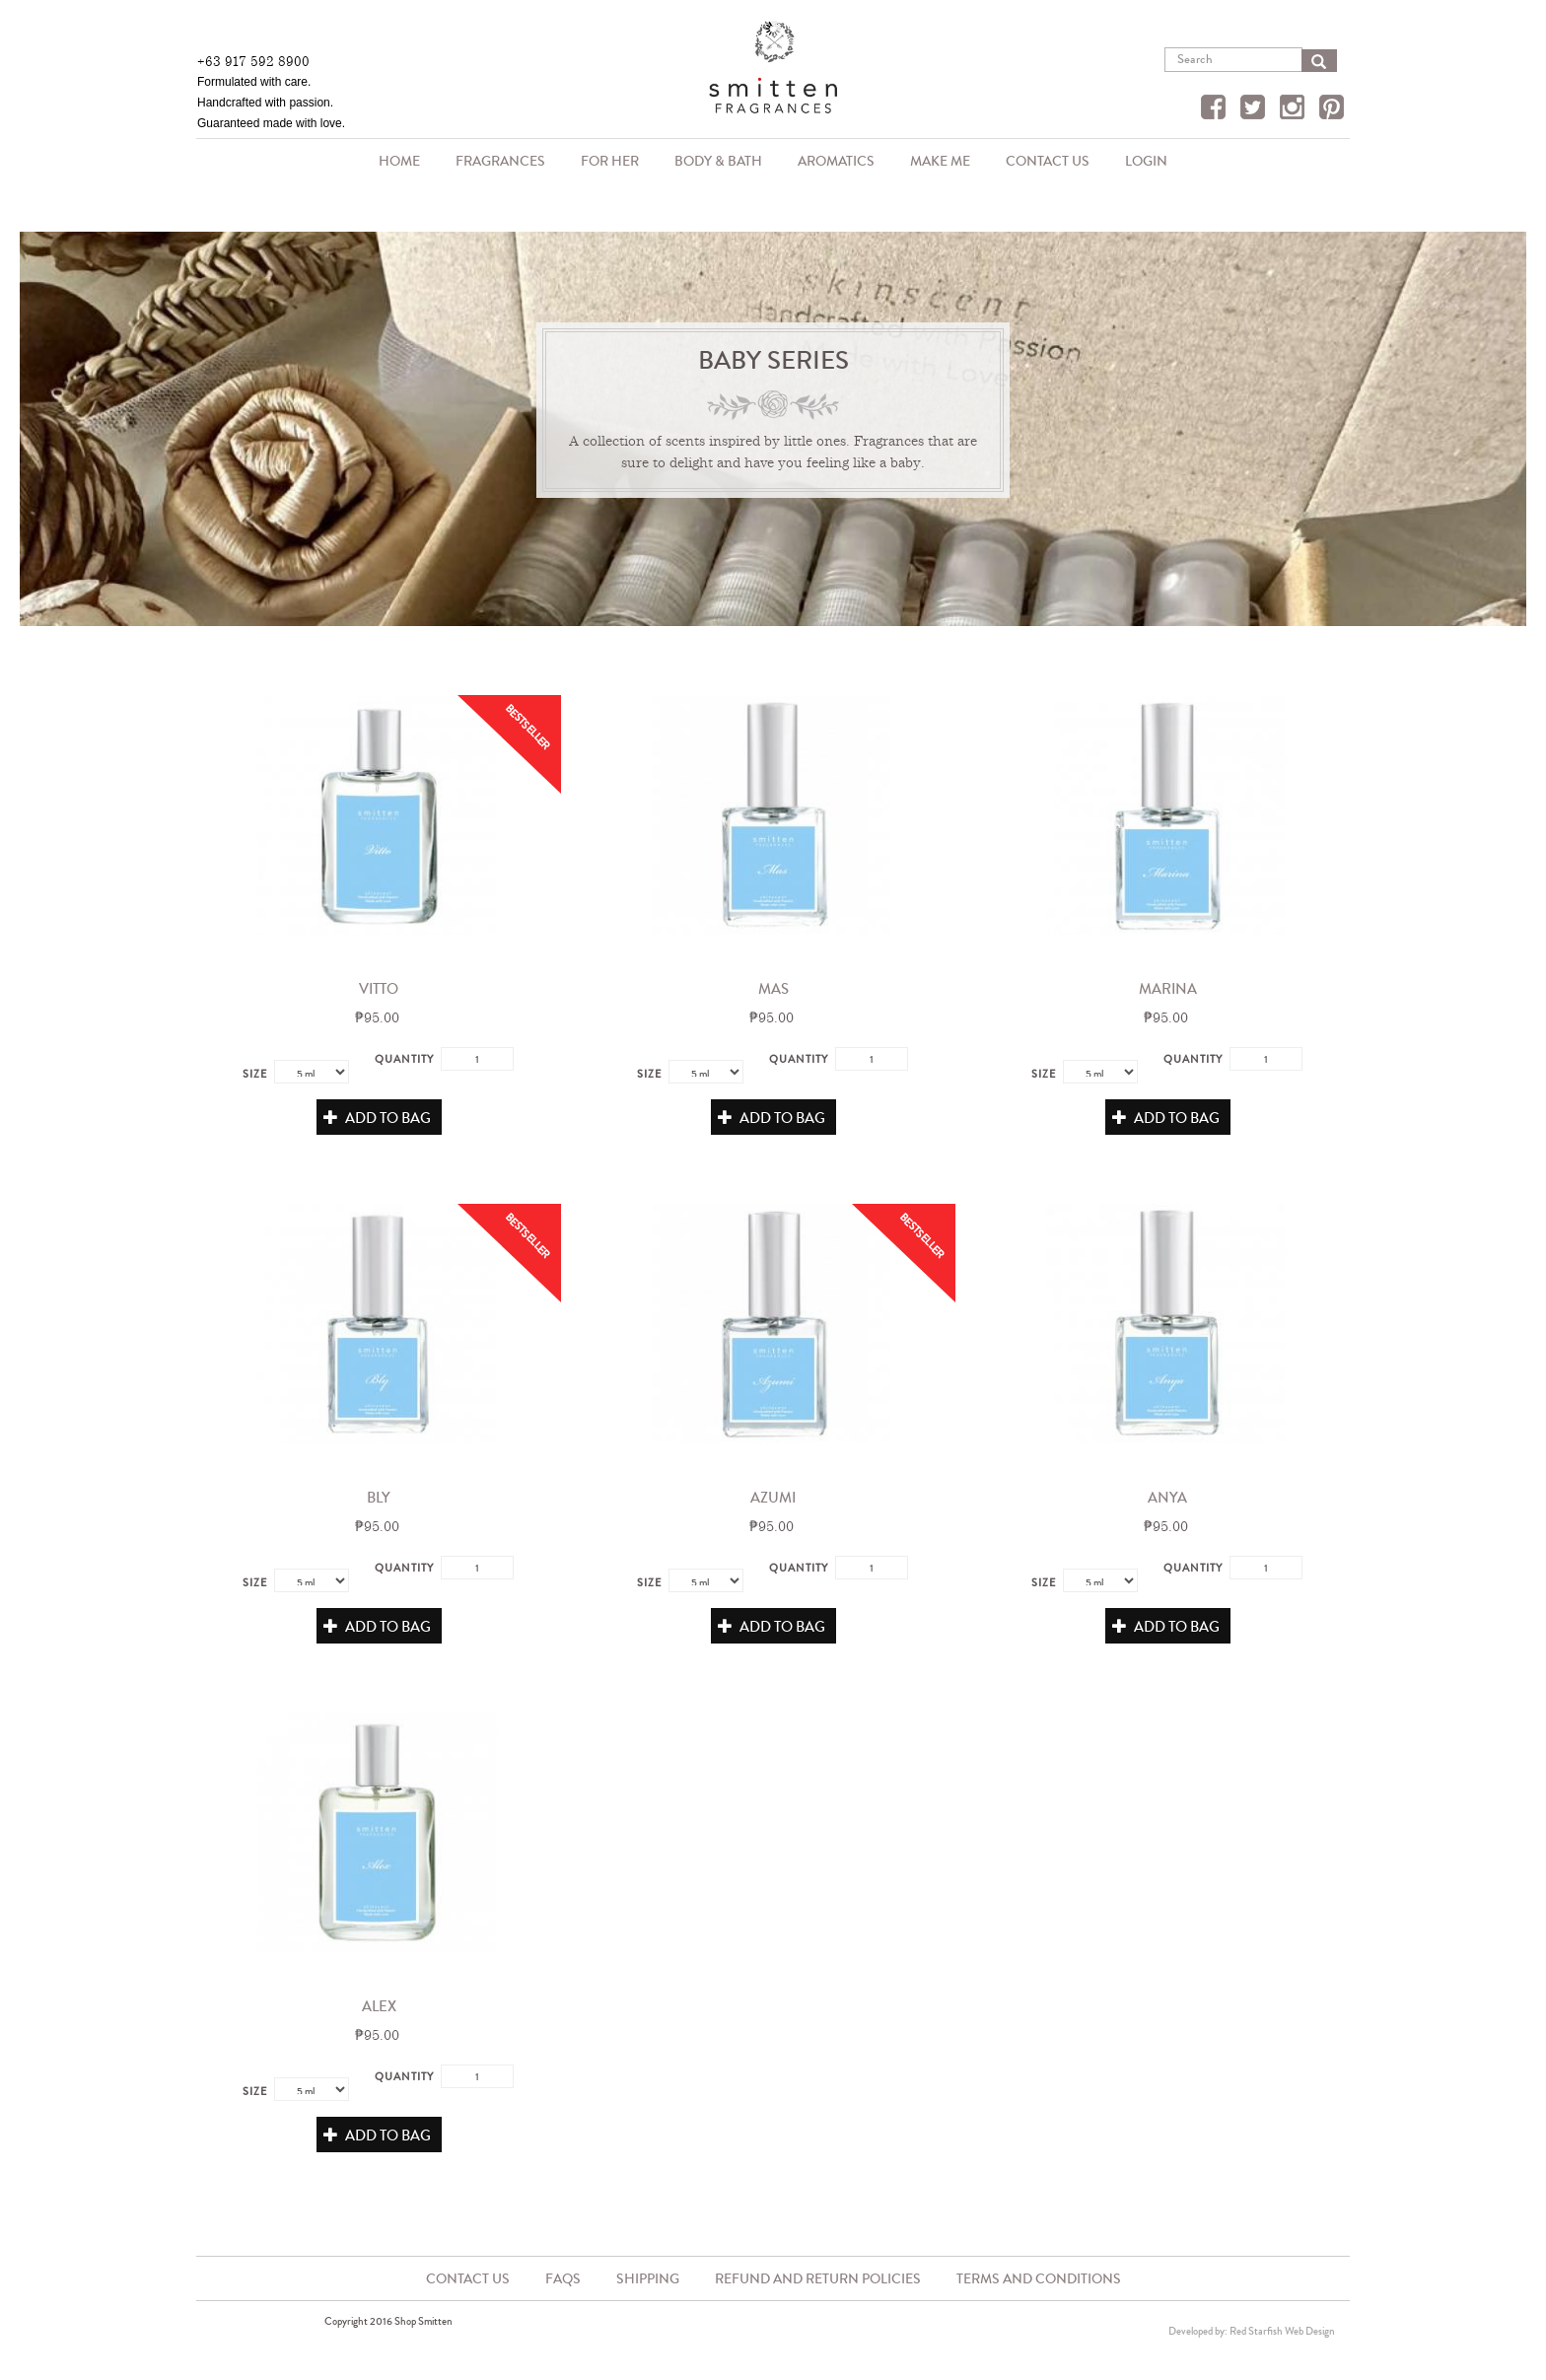  I want to click on Quantity, so click(404, 1059).